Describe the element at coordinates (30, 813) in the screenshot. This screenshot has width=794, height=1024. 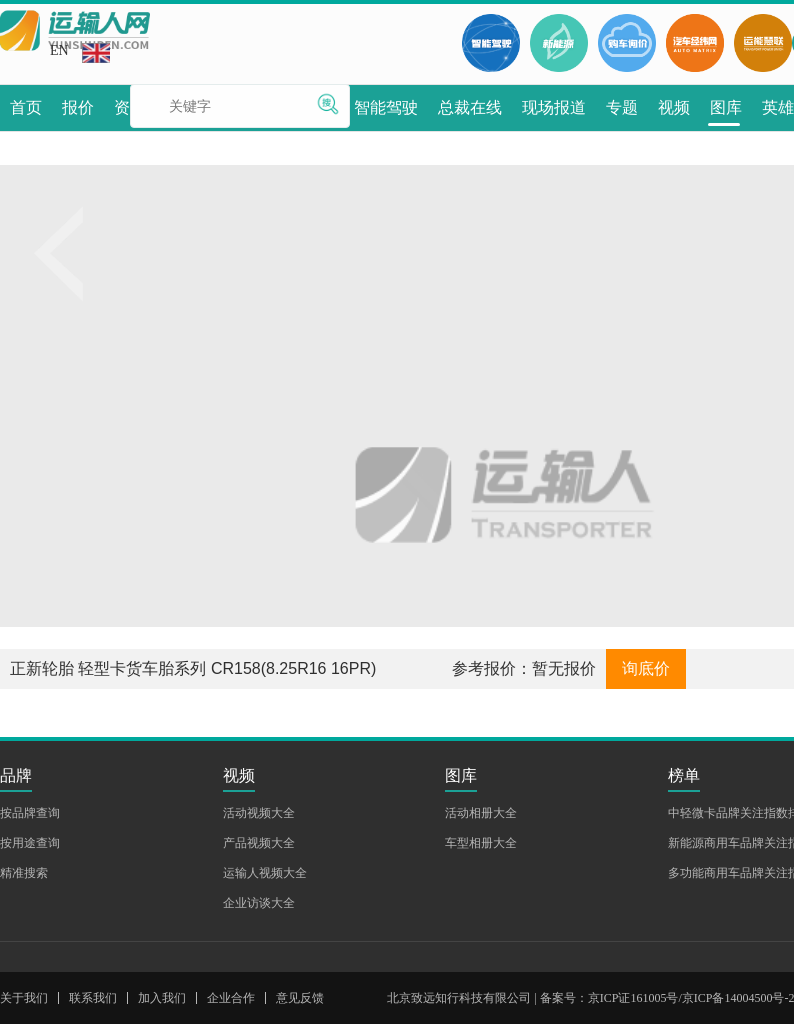
I see `按品牌查询` at that location.